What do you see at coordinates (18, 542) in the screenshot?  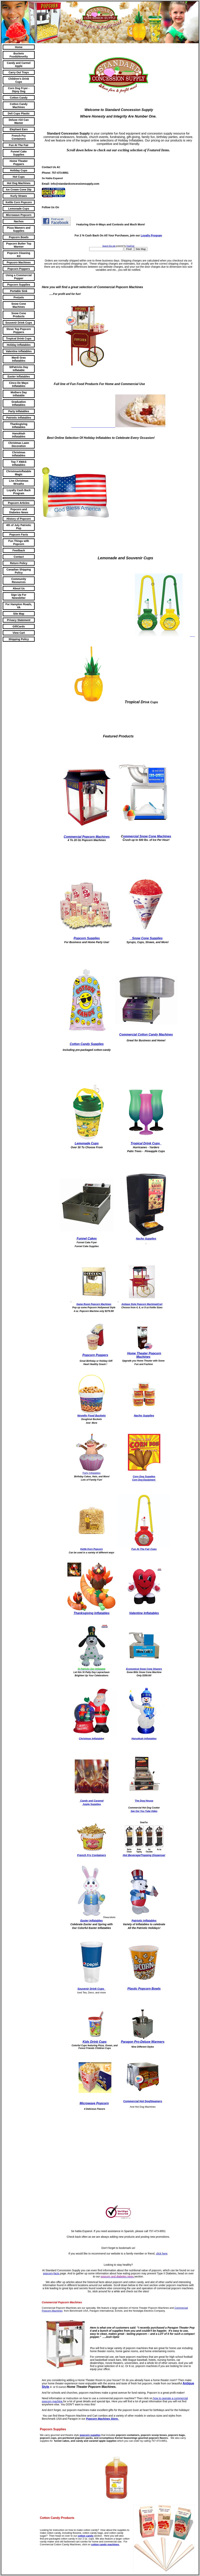 I see `Fun Things with Popcorn` at bounding box center [18, 542].